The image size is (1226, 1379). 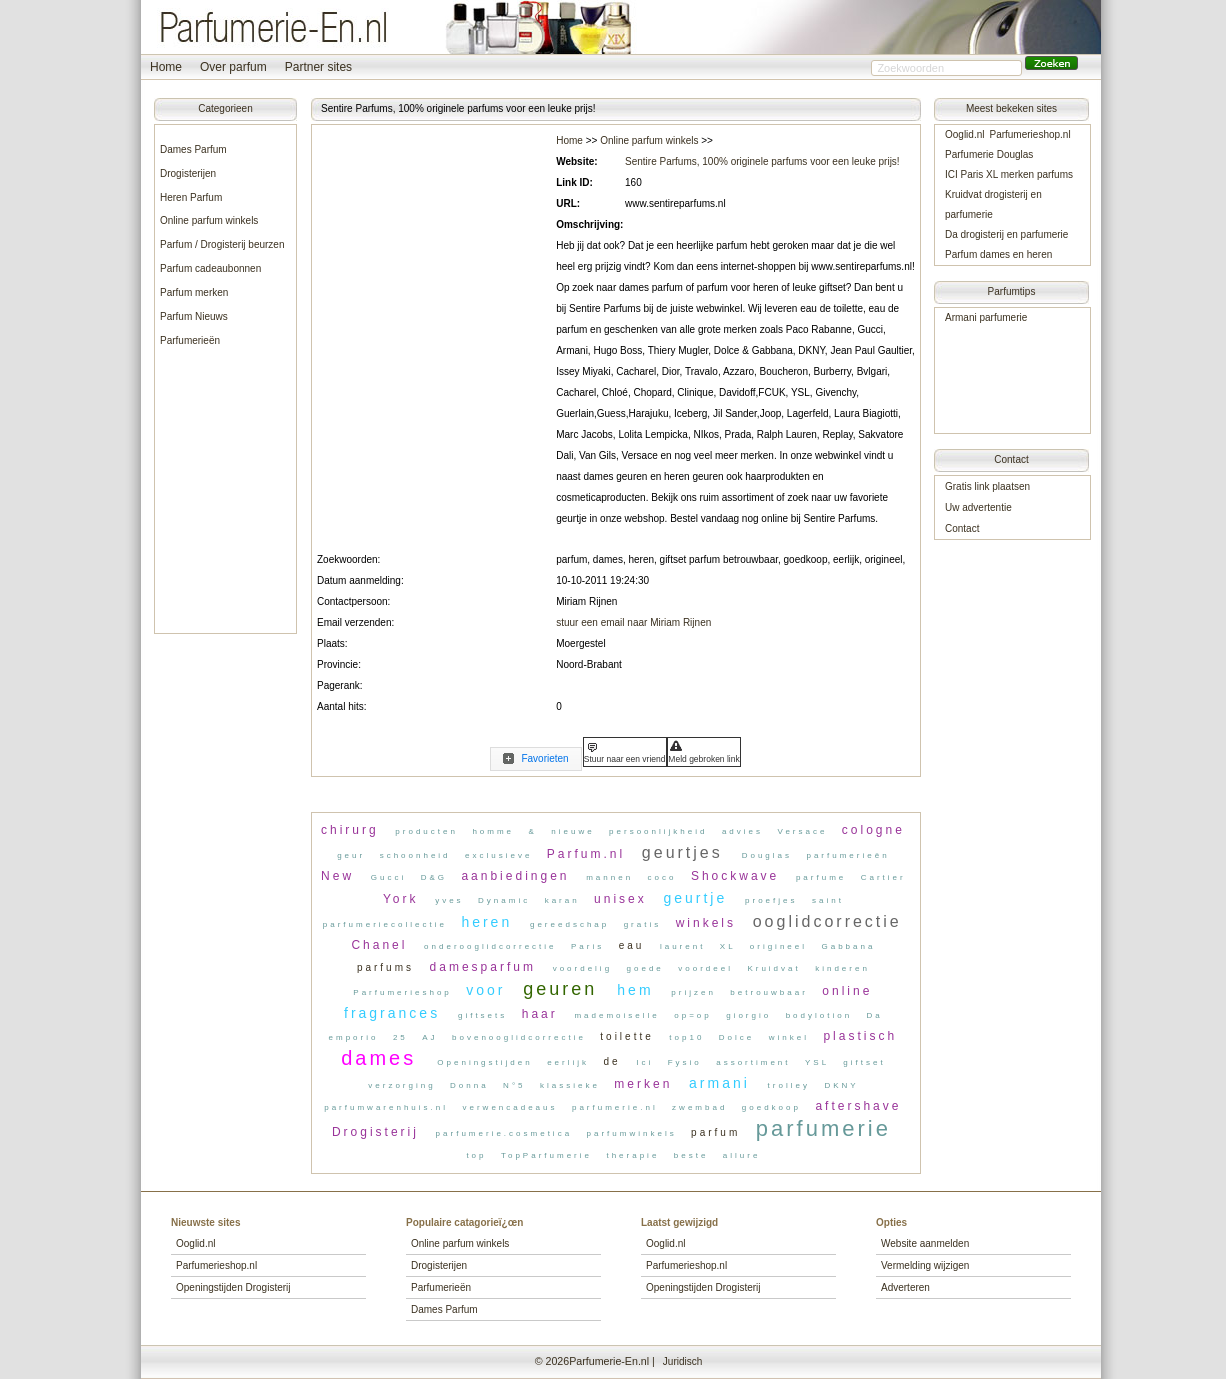 I want to click on Website aanmelden, so click(x=925, y=1243).